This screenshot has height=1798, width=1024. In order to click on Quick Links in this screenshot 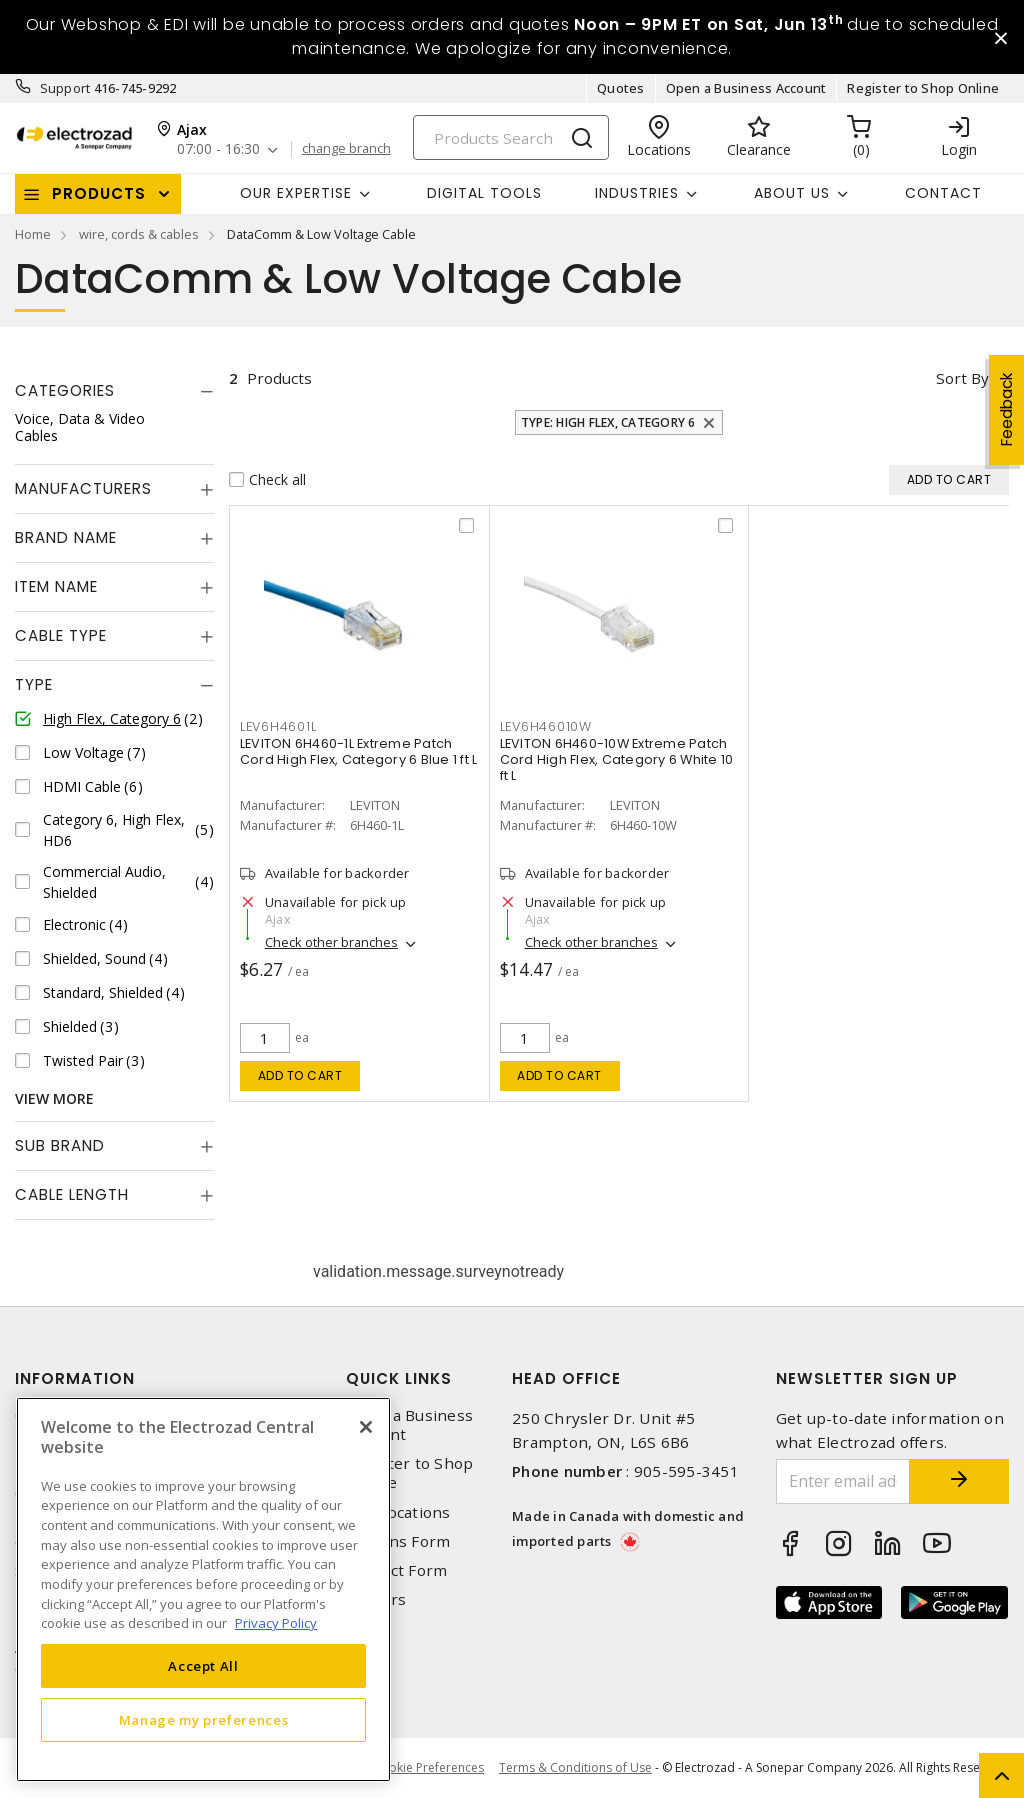, I will do `click(399, 1378)`.